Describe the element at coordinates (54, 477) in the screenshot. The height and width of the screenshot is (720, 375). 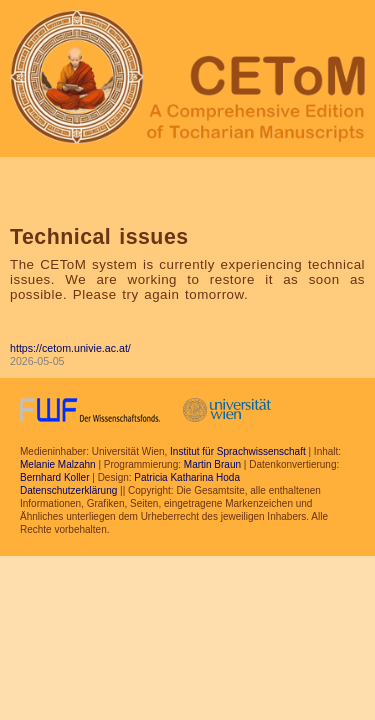
I see `Bernhard Koller` at that location.